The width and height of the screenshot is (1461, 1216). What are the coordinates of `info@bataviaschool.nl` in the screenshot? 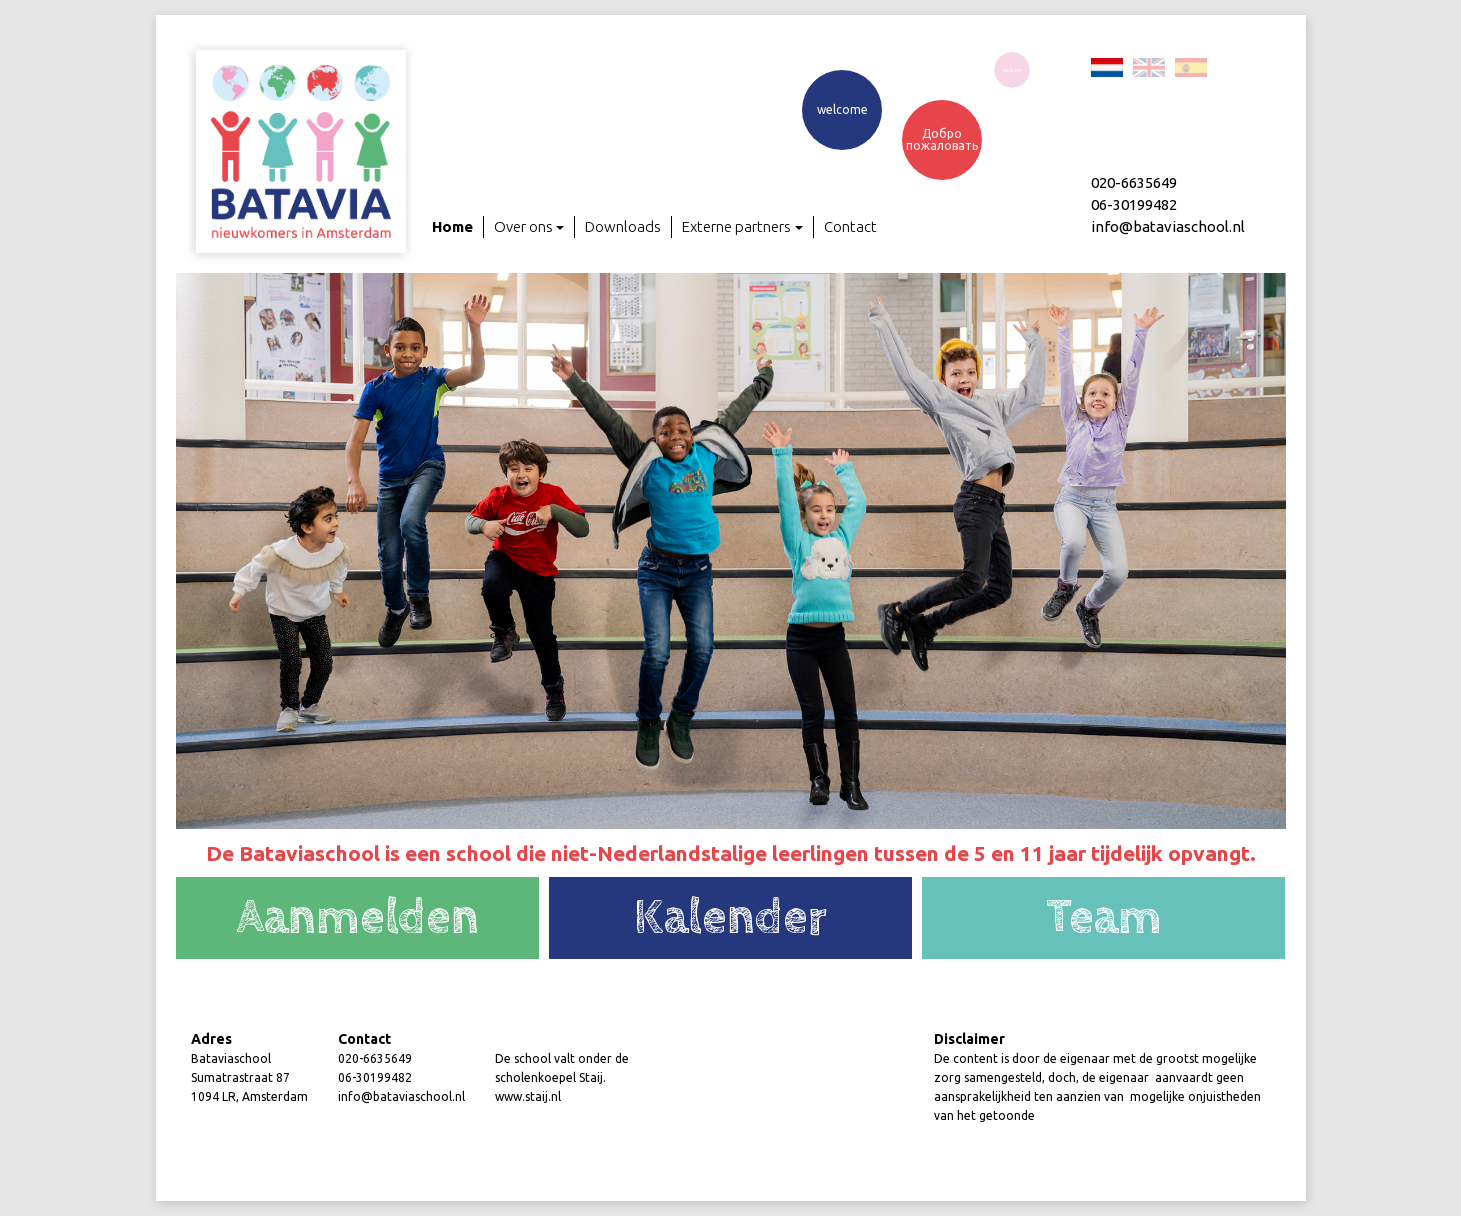 It's located at (401, 1096).